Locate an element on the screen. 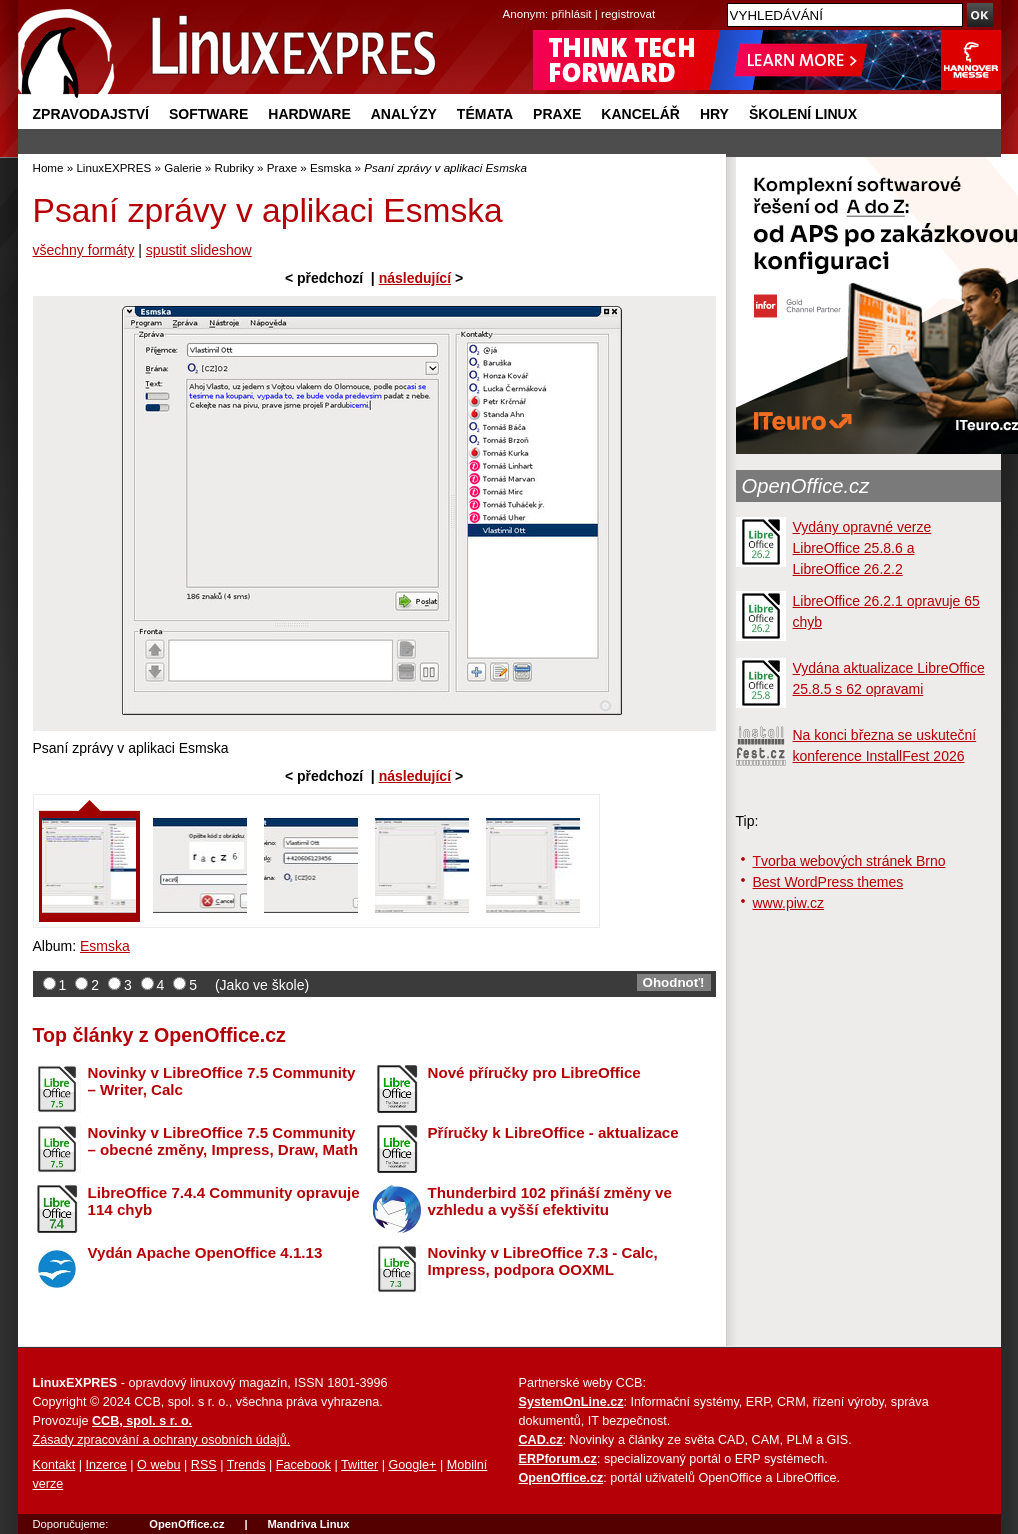 This screenshot has width=1018, height=1534. registrovat is located at coordinates (628, 13).